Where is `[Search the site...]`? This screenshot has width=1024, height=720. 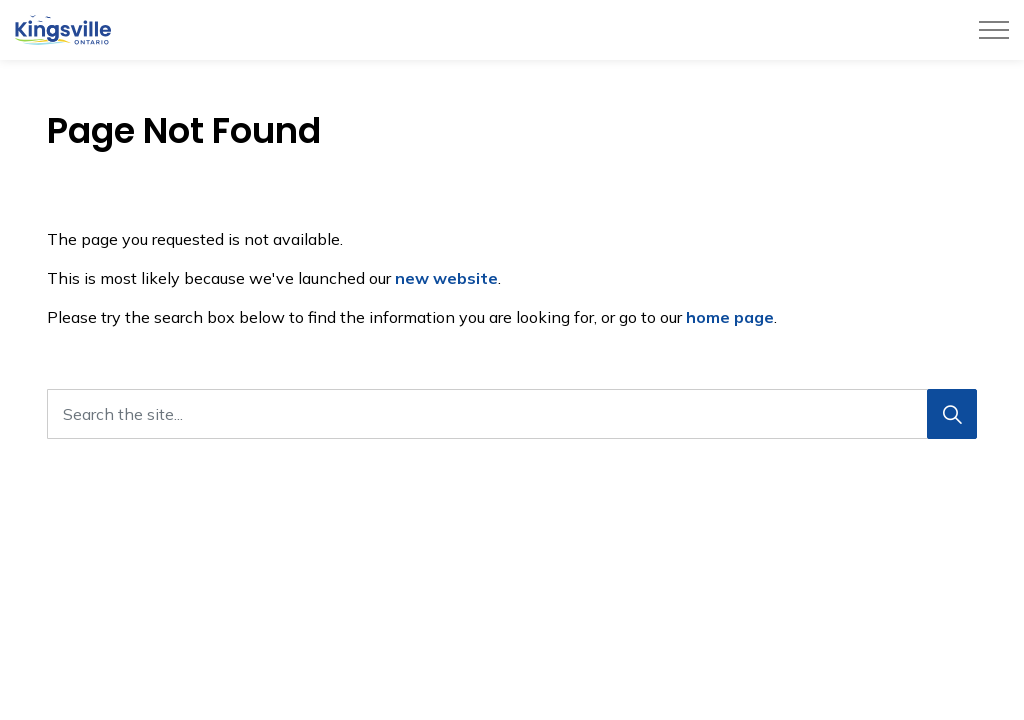
[Search the site...] is located at coordinates (512, 414).